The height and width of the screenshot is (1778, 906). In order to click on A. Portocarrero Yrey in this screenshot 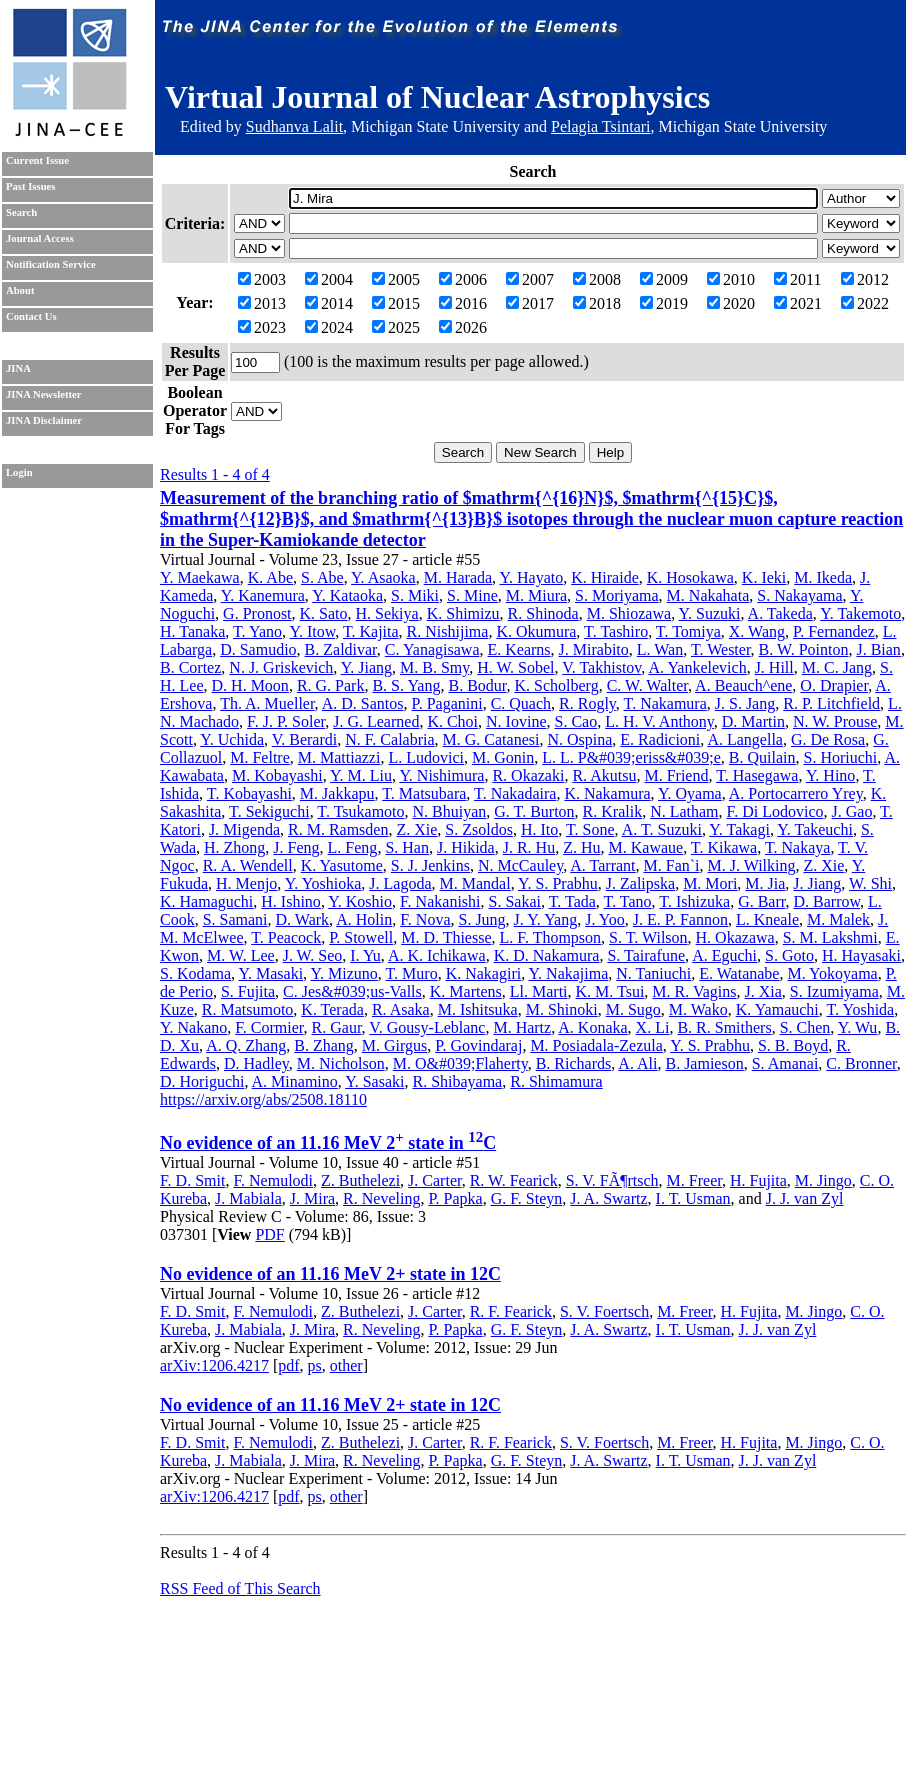, I will do `click(796, 793)`.